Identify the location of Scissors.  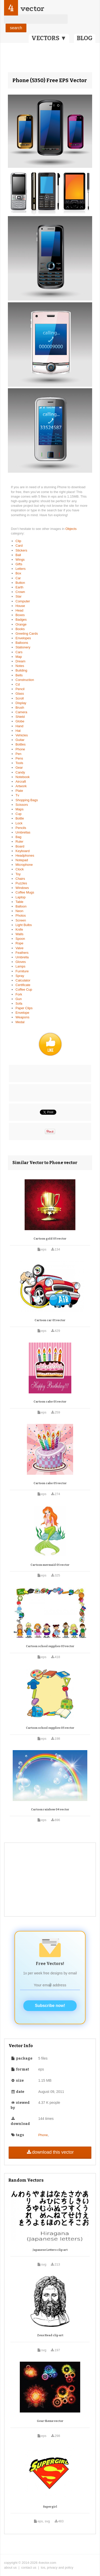
(21, 805).